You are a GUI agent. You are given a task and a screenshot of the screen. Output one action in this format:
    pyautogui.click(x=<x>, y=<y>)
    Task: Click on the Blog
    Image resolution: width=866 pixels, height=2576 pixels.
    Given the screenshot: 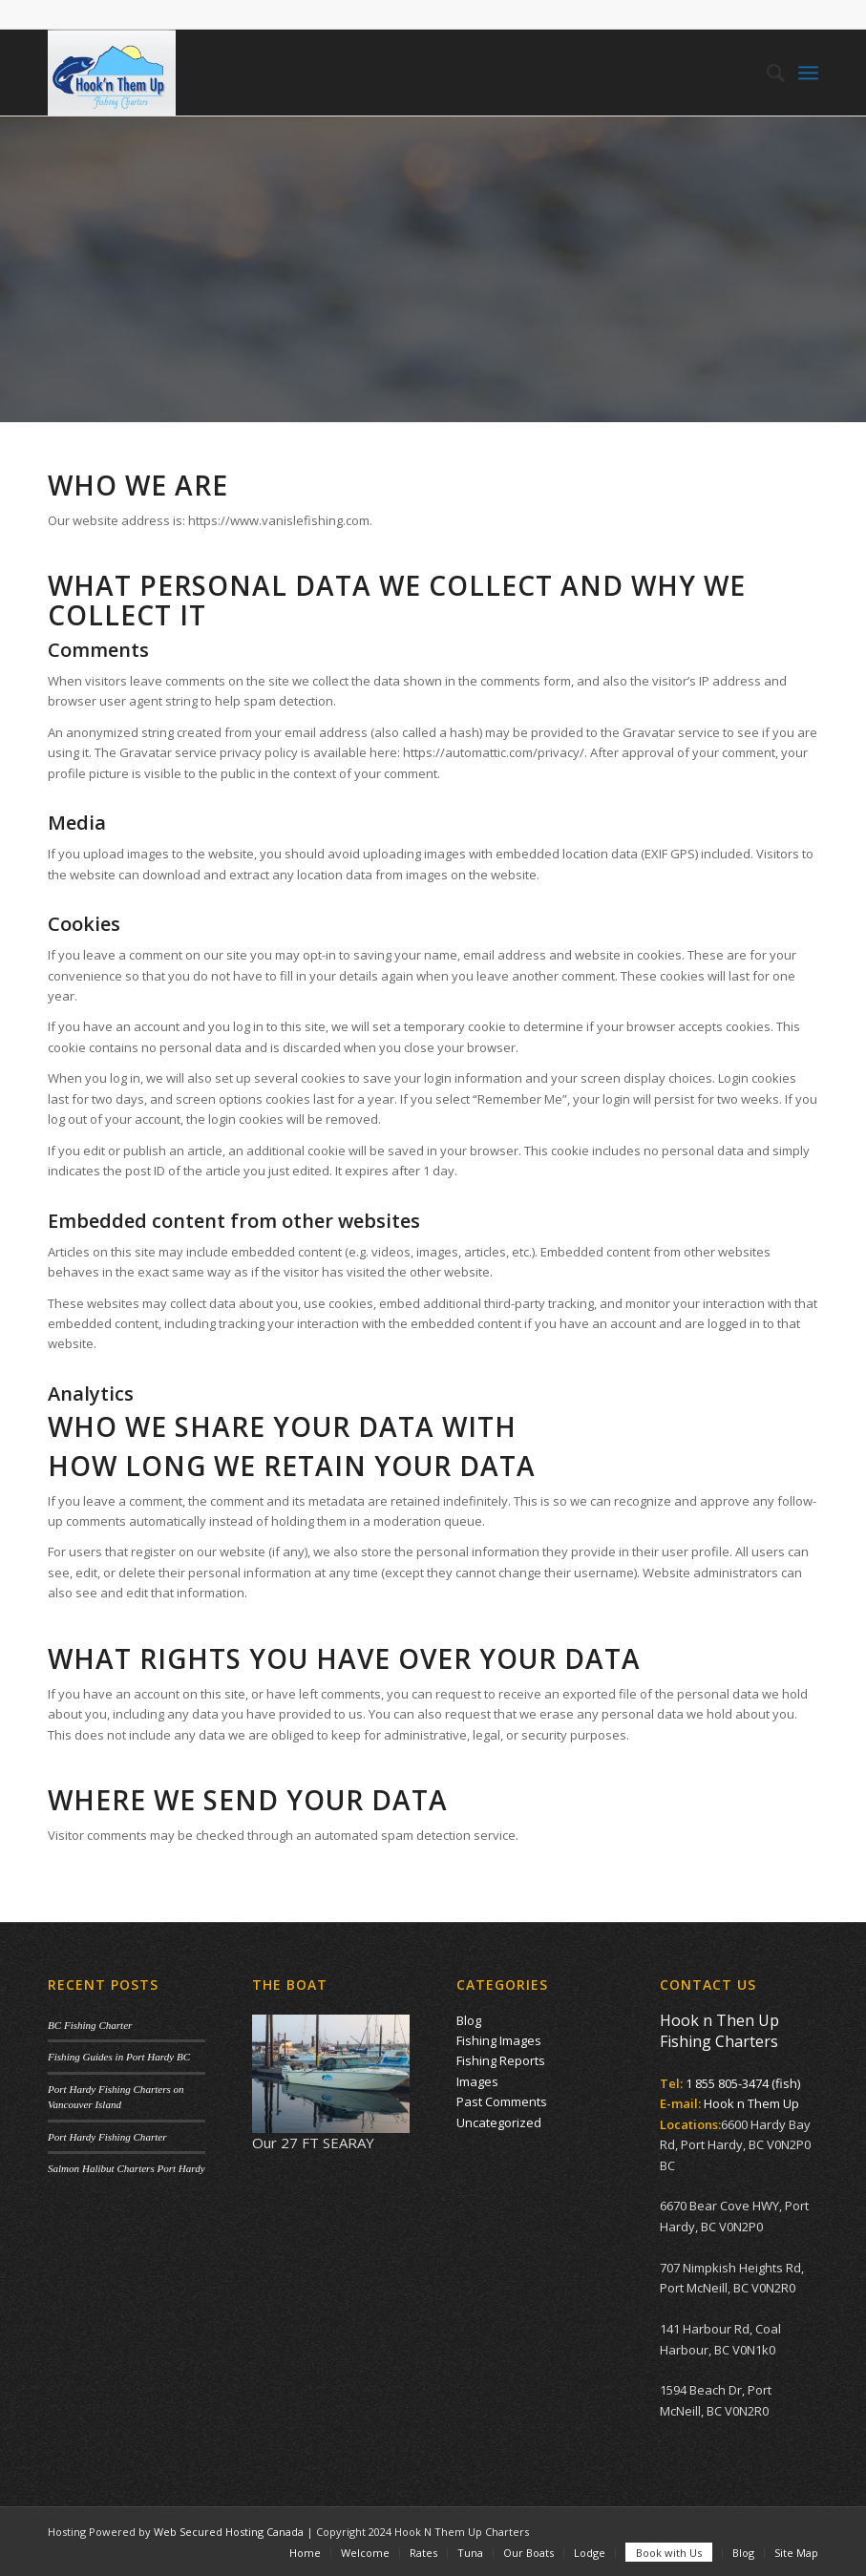 What is the action you would take?
    pyautogui.click(x=468, y=2020)
    